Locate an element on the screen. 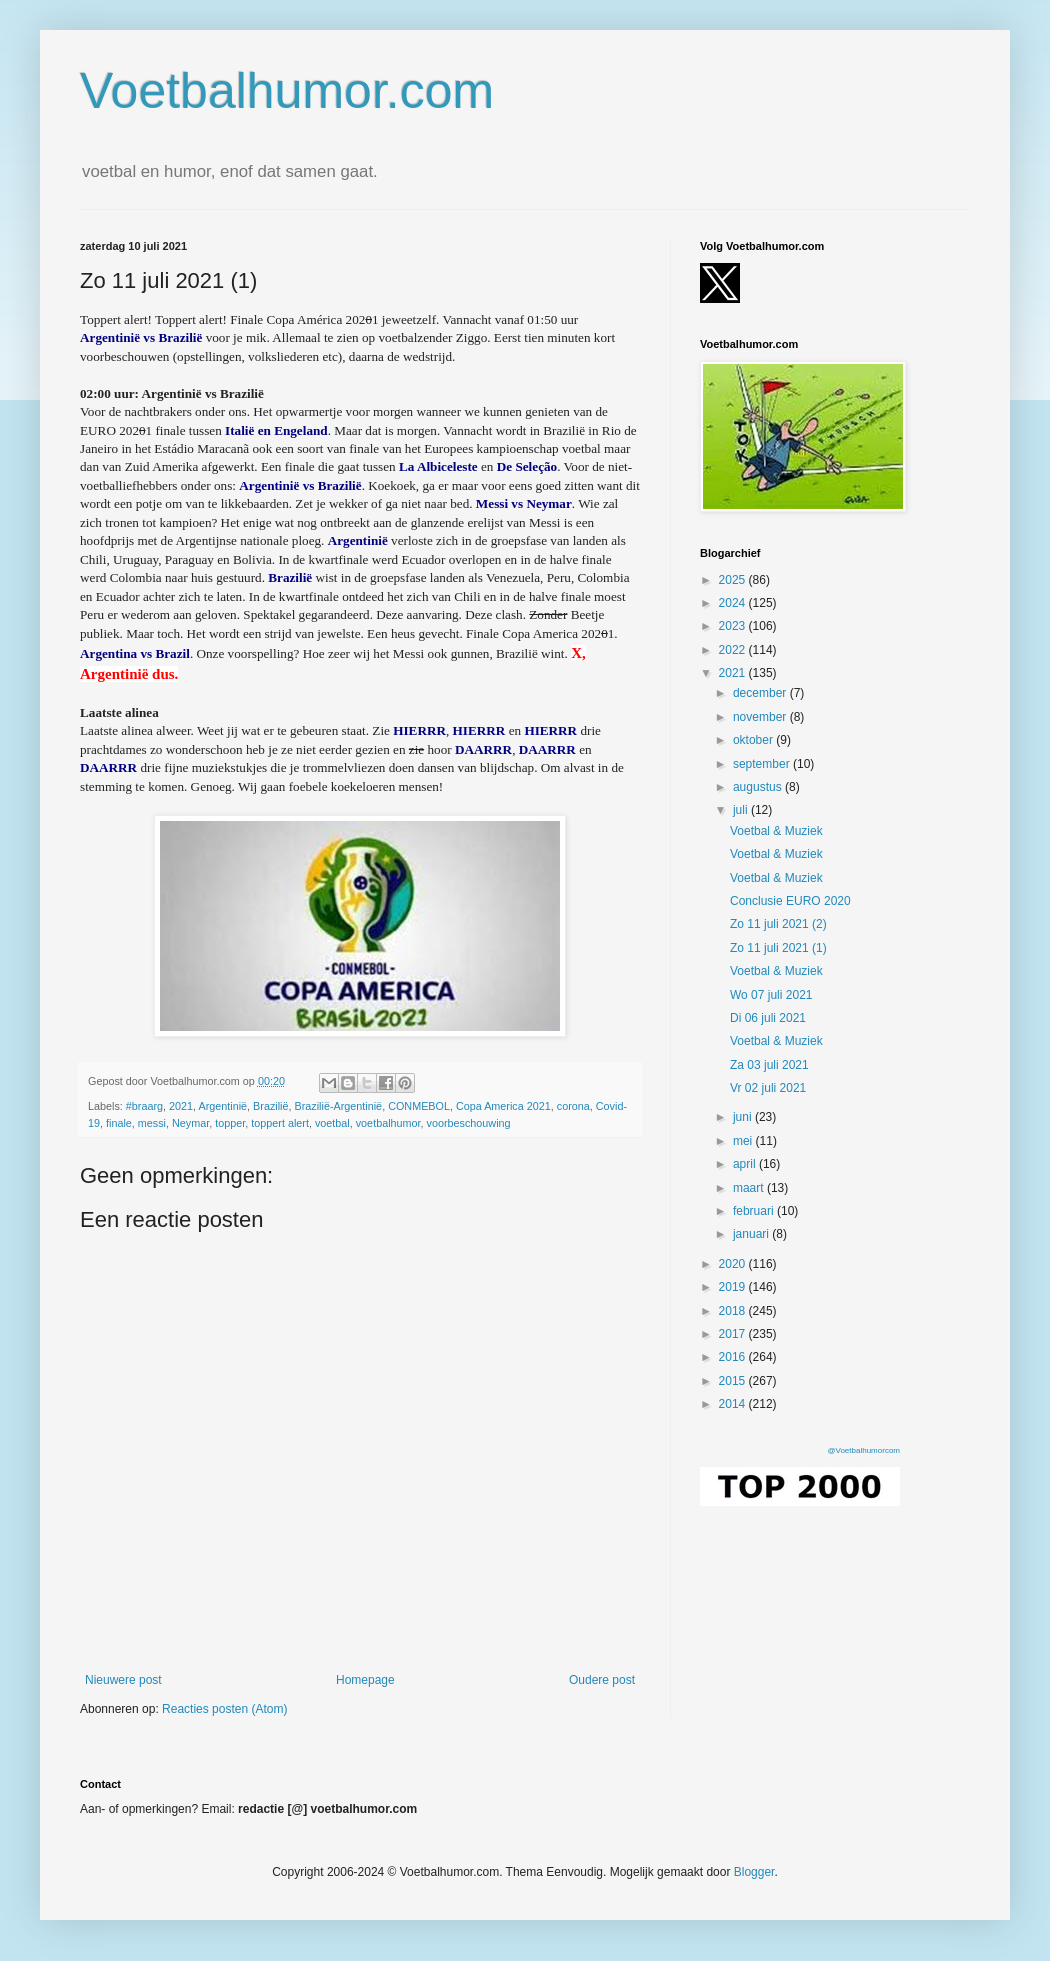 This screenshot has height=1961, width=1050. Zo 11 juli 2021 (1) is located at coordinates (778, 948).